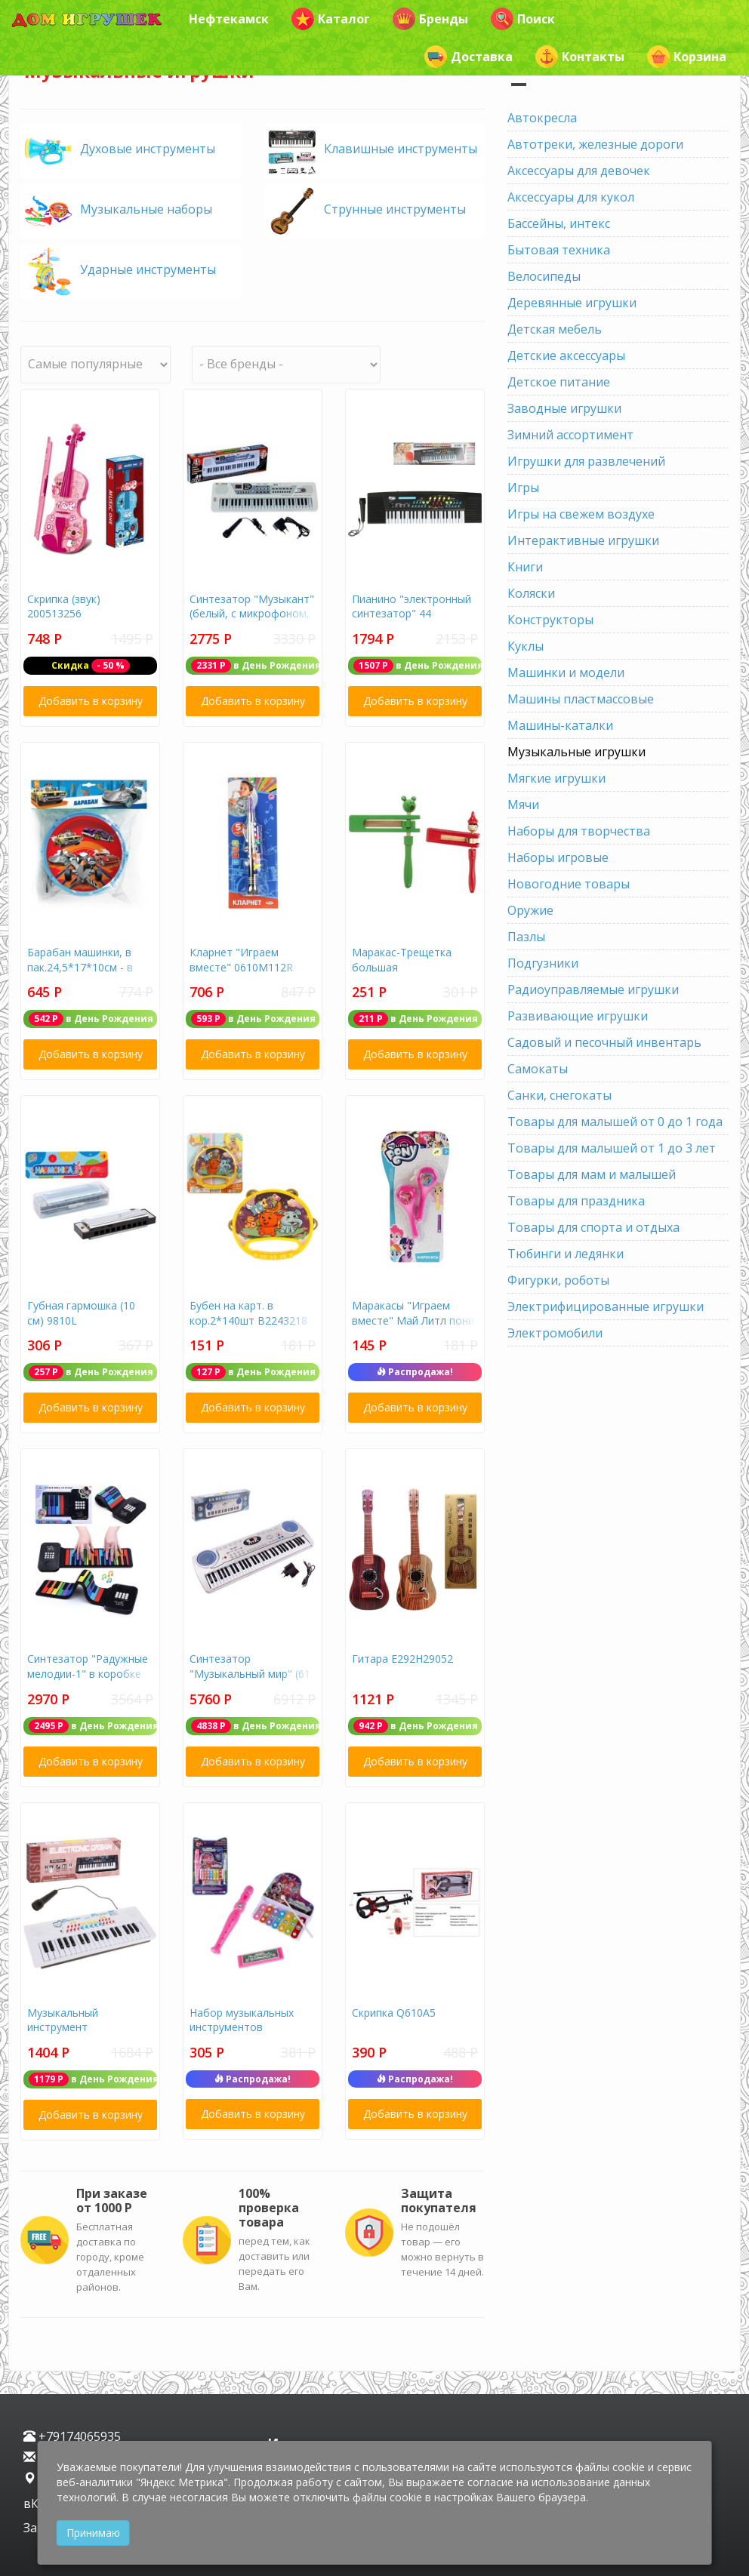  Describe the element at coordinates (148, 269) in the screenshot. I see `Ударные инструменты` at that location.